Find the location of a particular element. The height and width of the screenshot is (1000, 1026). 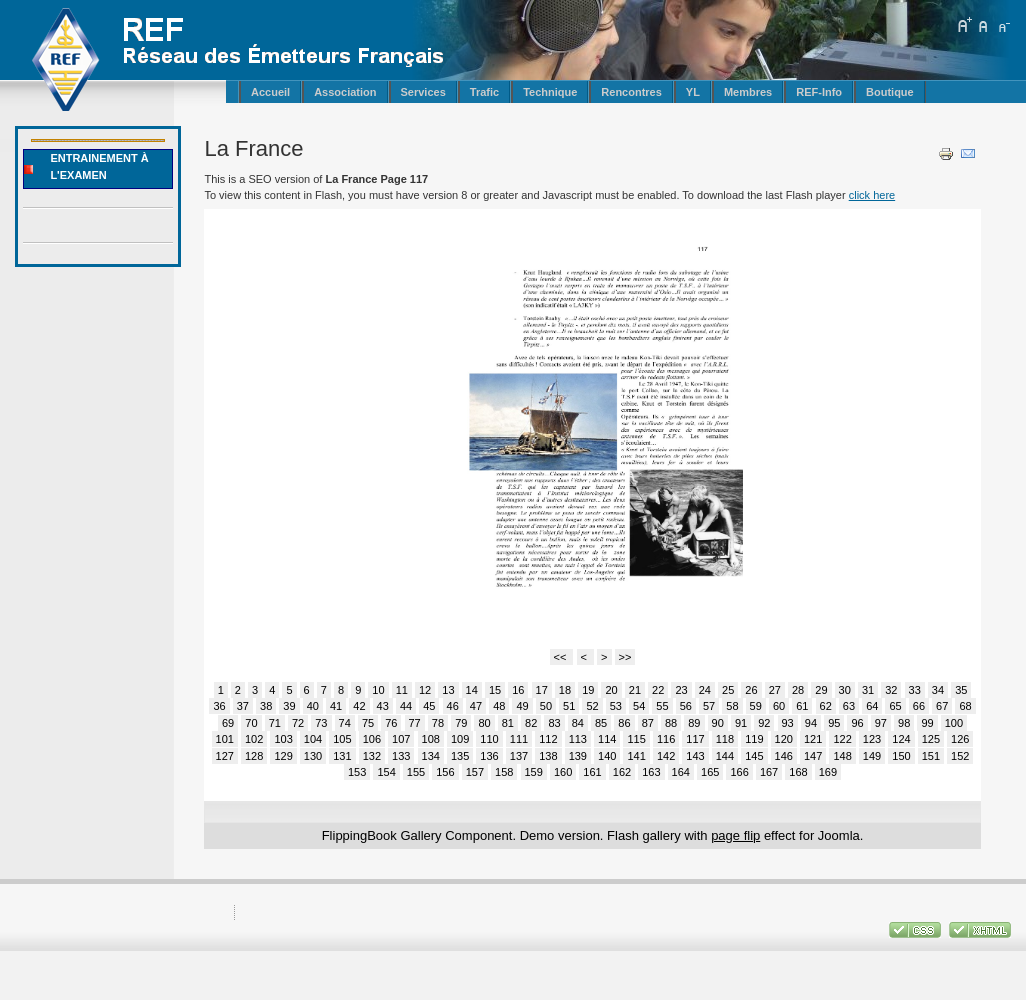

162 is located at coordinates (622, 772).